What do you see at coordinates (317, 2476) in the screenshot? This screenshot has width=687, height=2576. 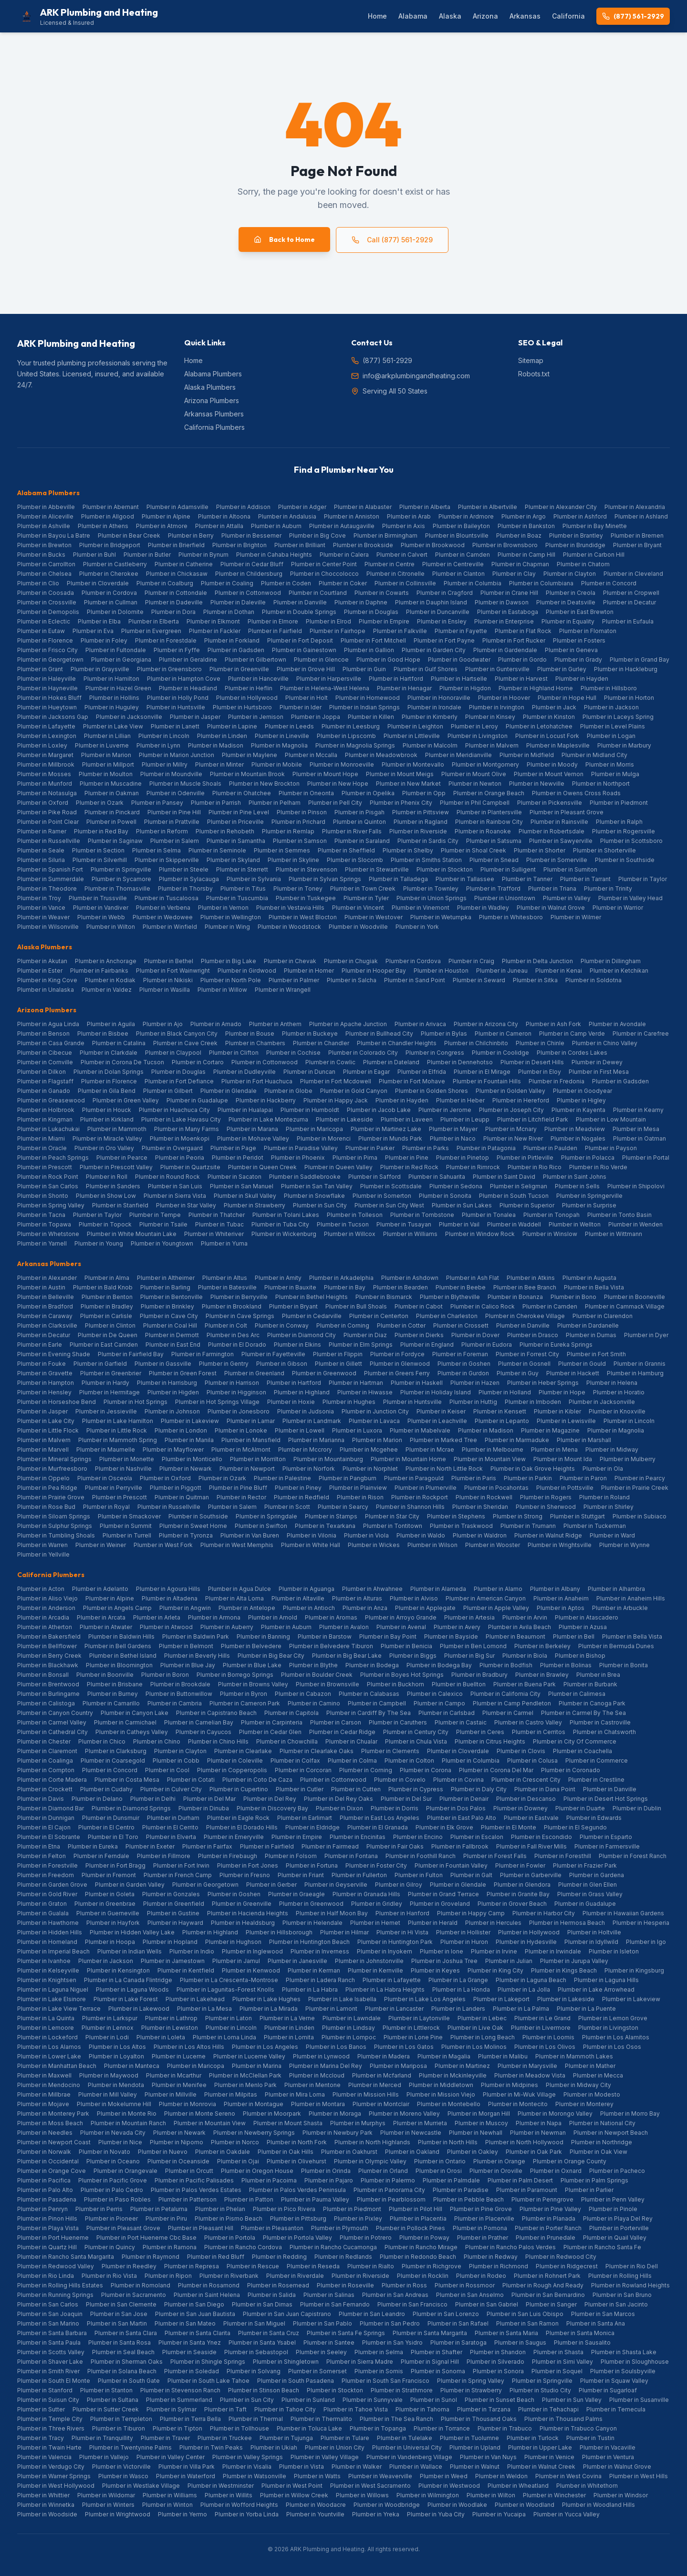 I see `Plumber in Watts` at bounding box center [317, 2476].